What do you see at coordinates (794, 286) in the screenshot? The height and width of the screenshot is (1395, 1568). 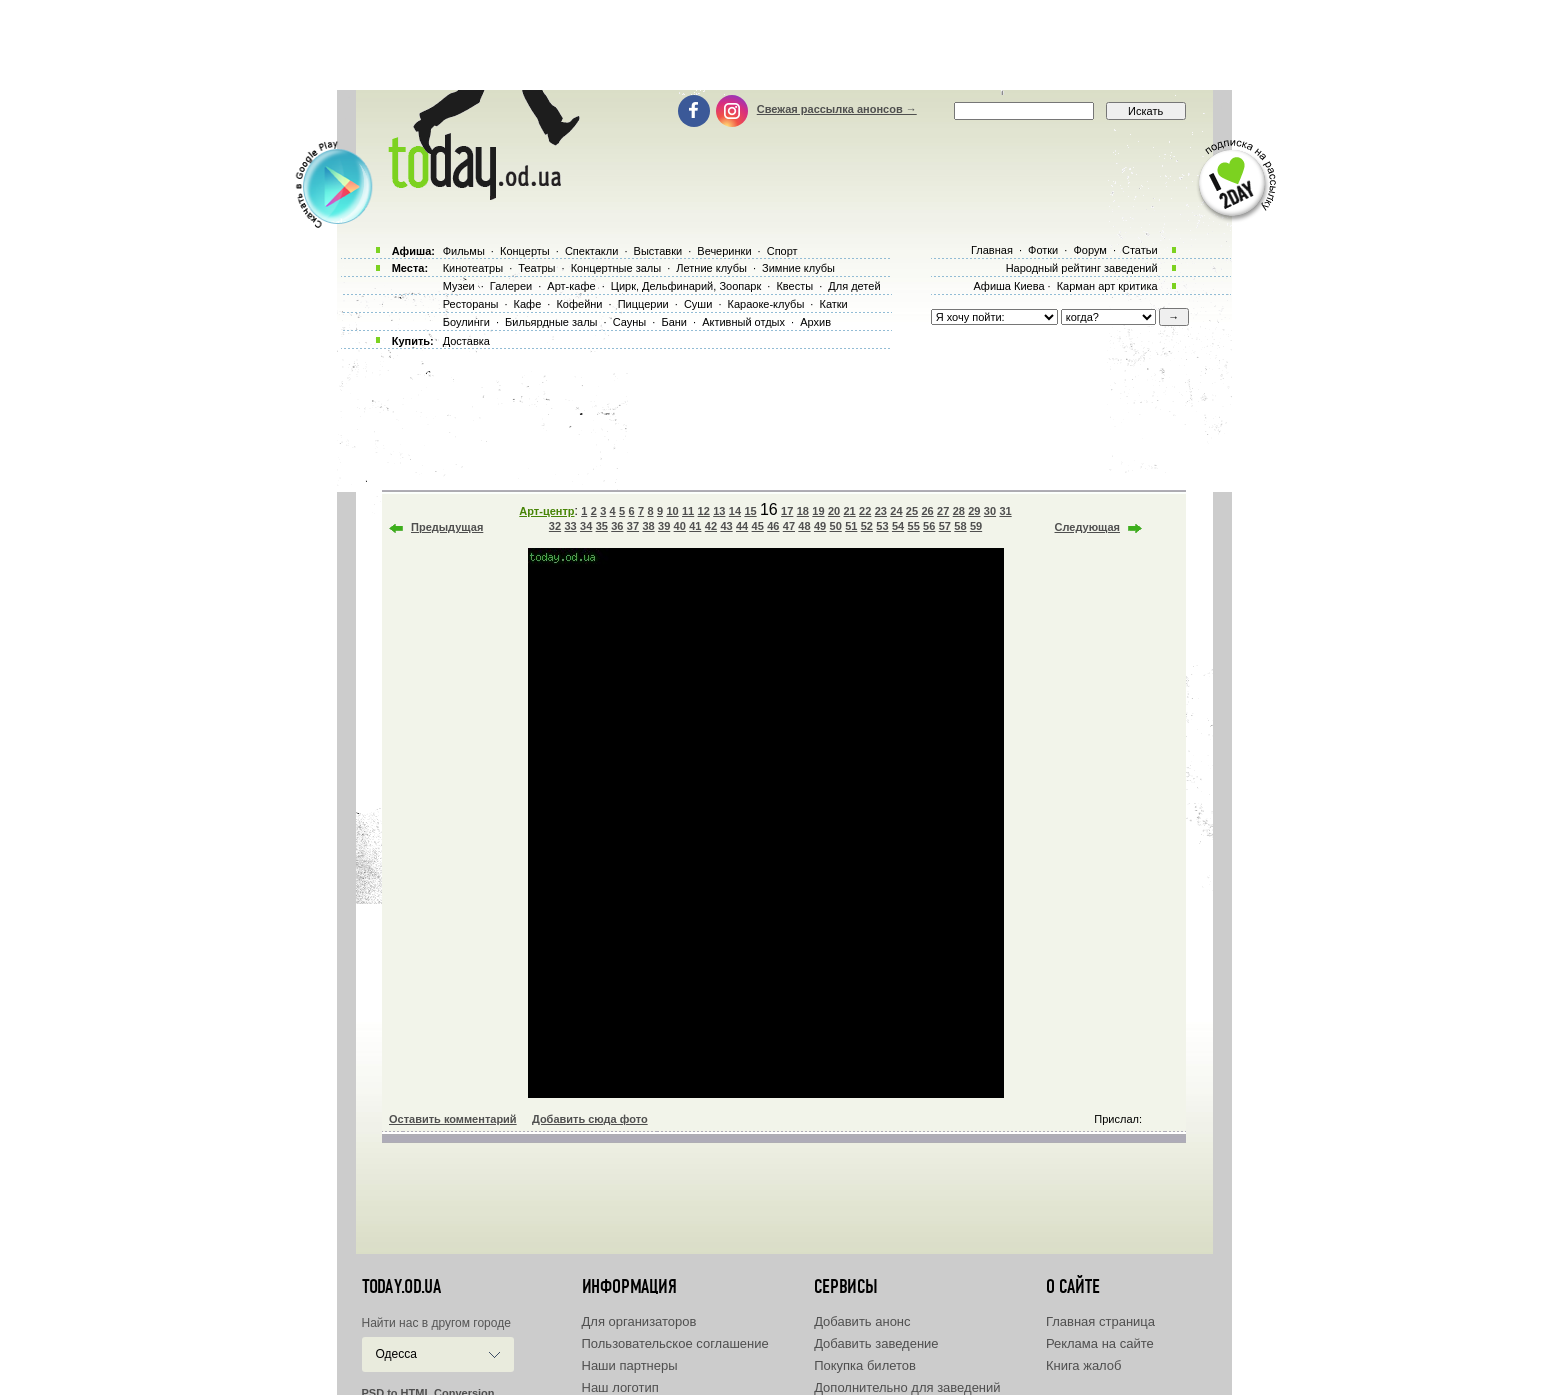 I see `Квесты` at bounding box center [794, 286].